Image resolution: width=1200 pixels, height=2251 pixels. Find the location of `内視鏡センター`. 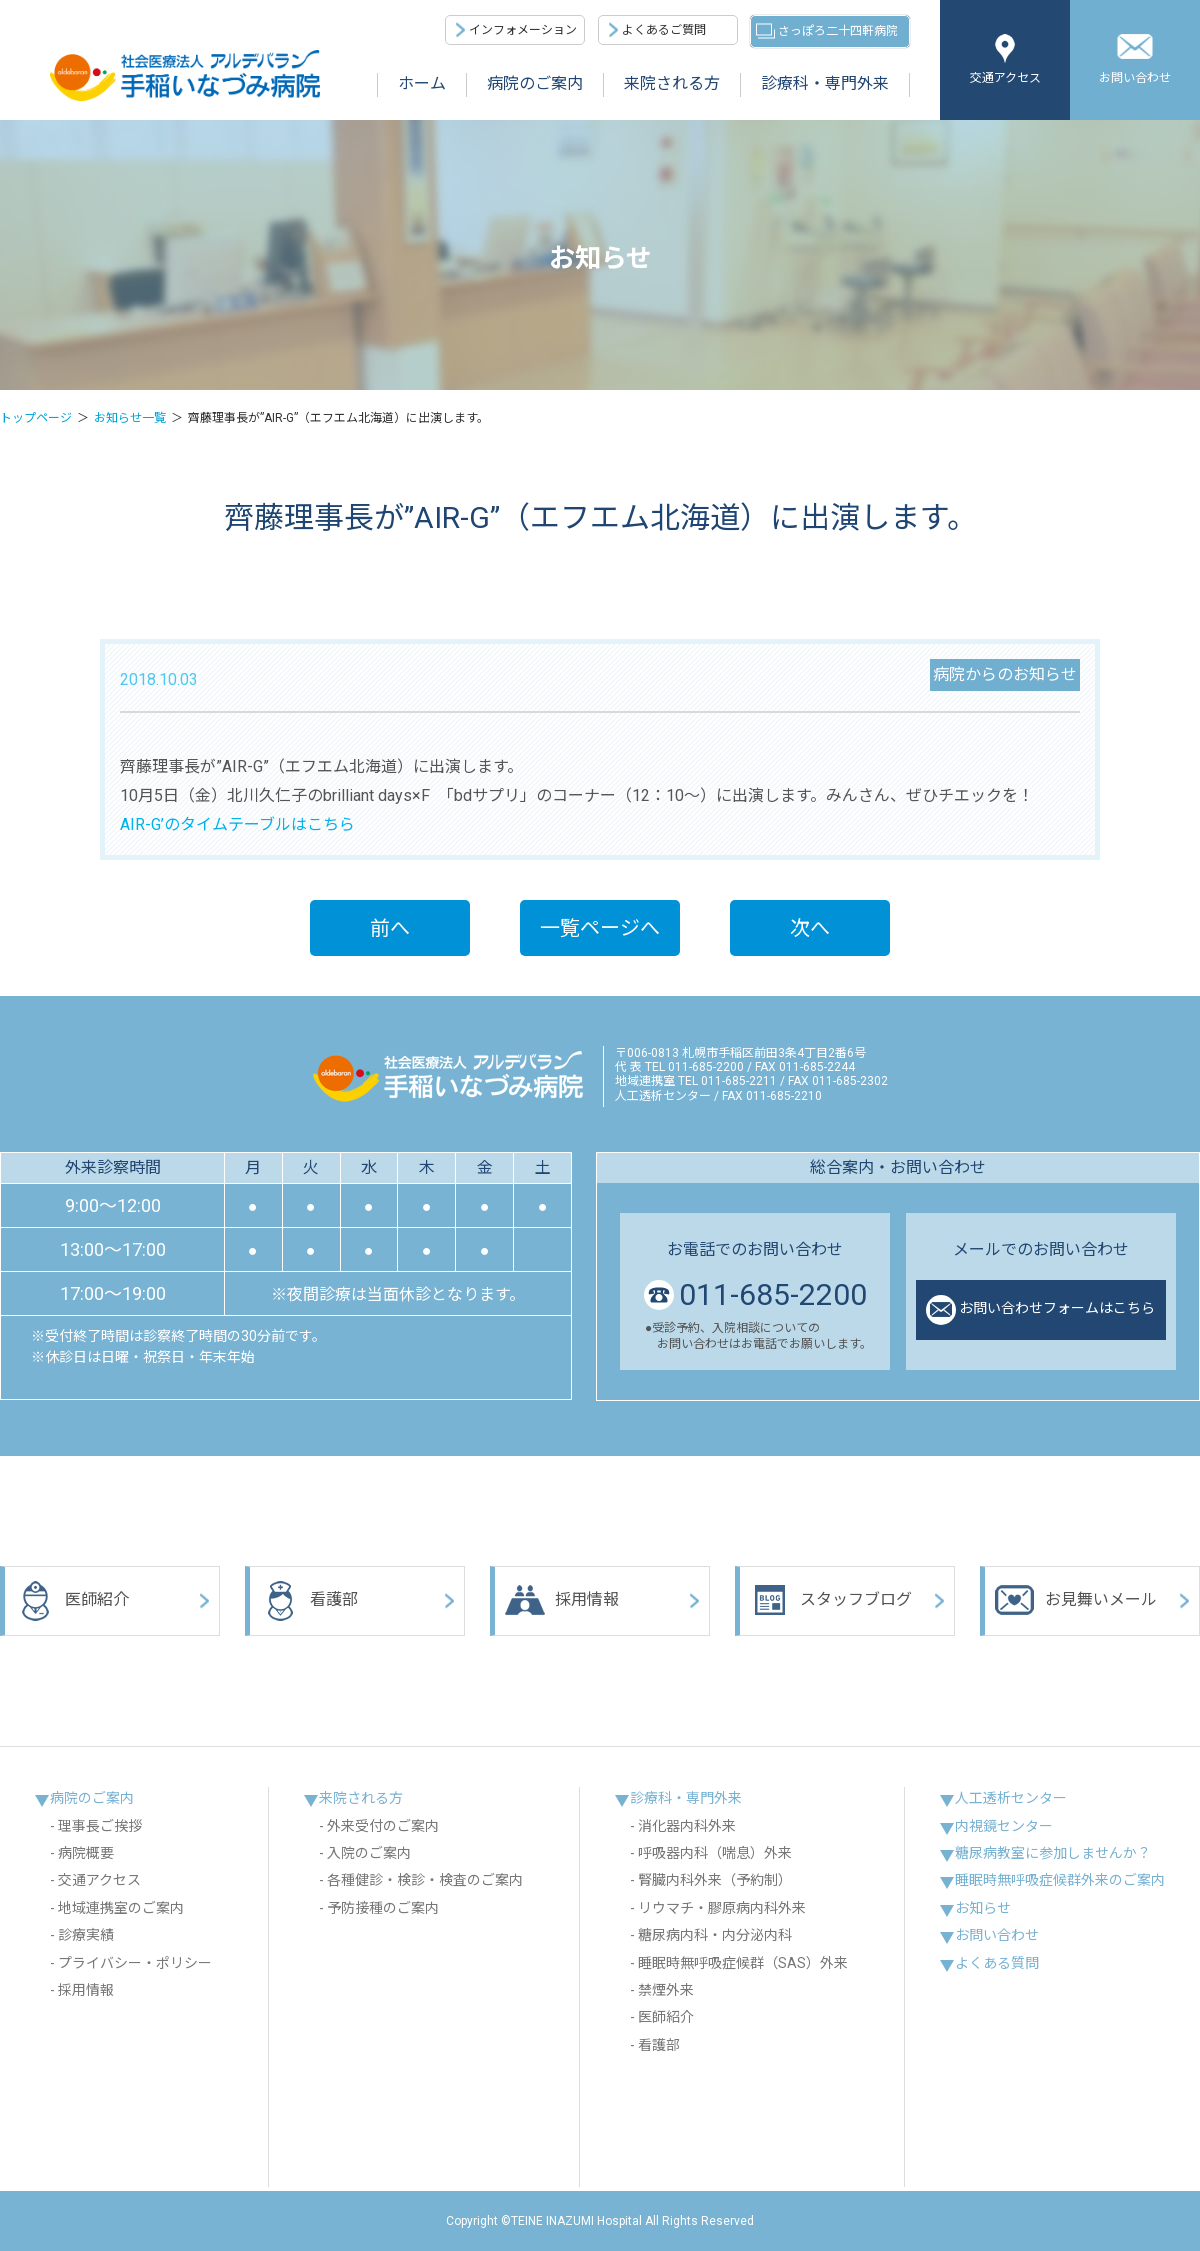

内視鏡センター is located at coordinates (1004, 1826).